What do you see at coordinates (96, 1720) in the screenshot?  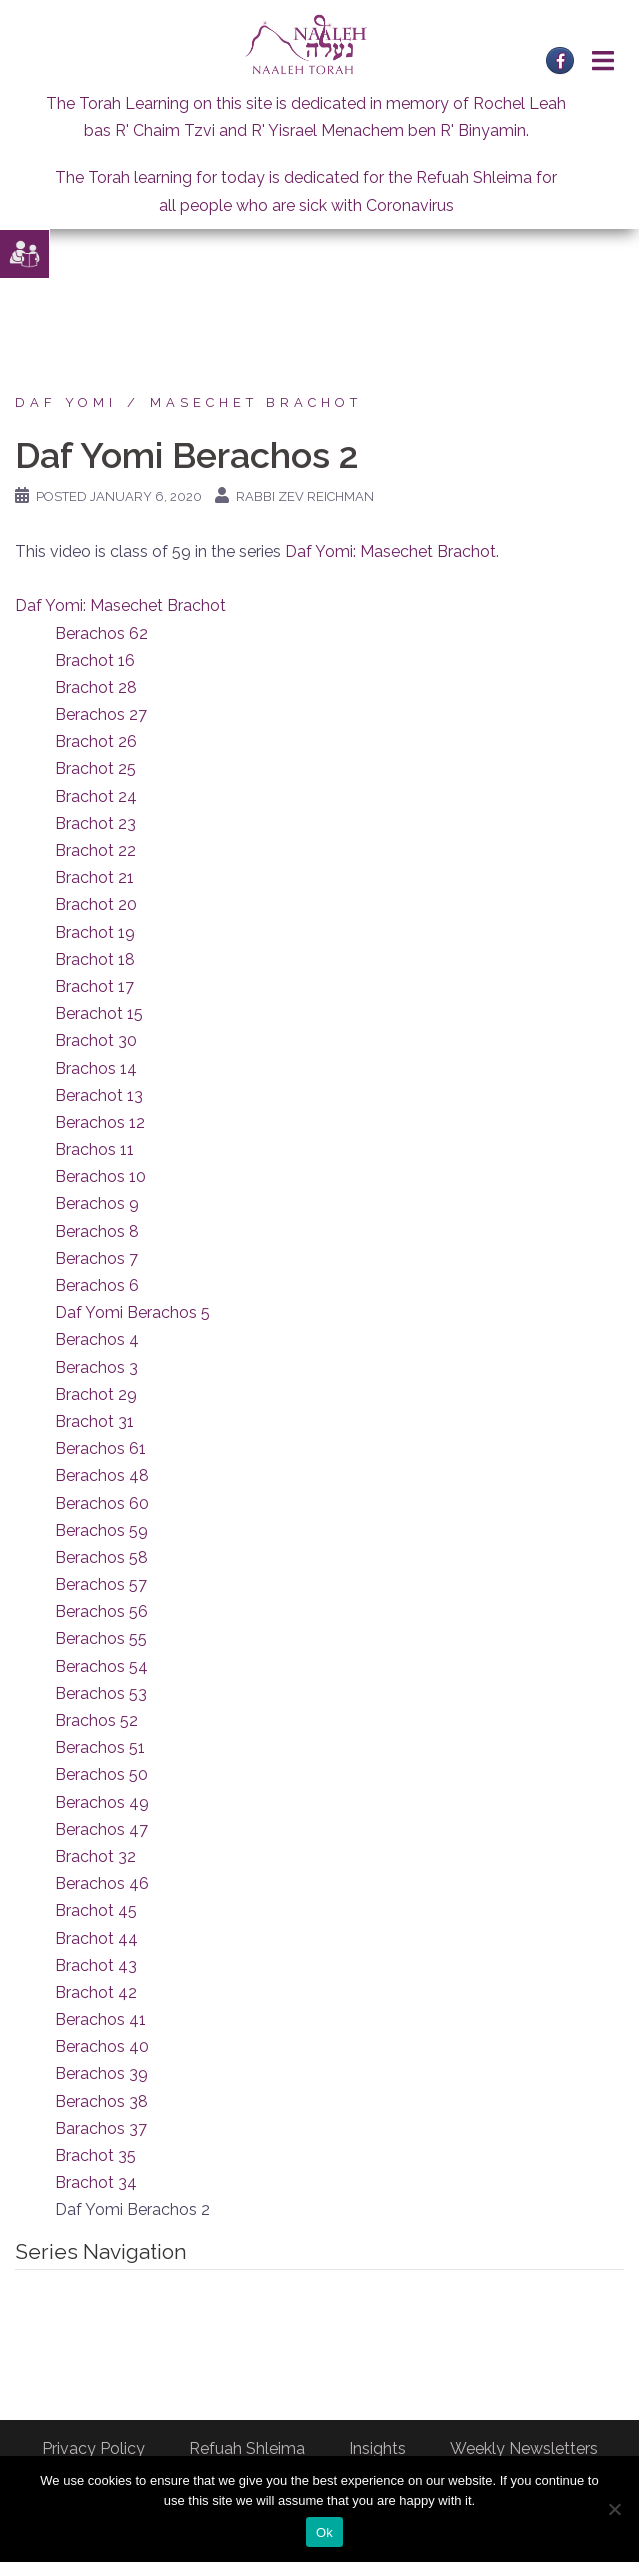 I see `Brachos 52` at bounding box center [96, 1720].